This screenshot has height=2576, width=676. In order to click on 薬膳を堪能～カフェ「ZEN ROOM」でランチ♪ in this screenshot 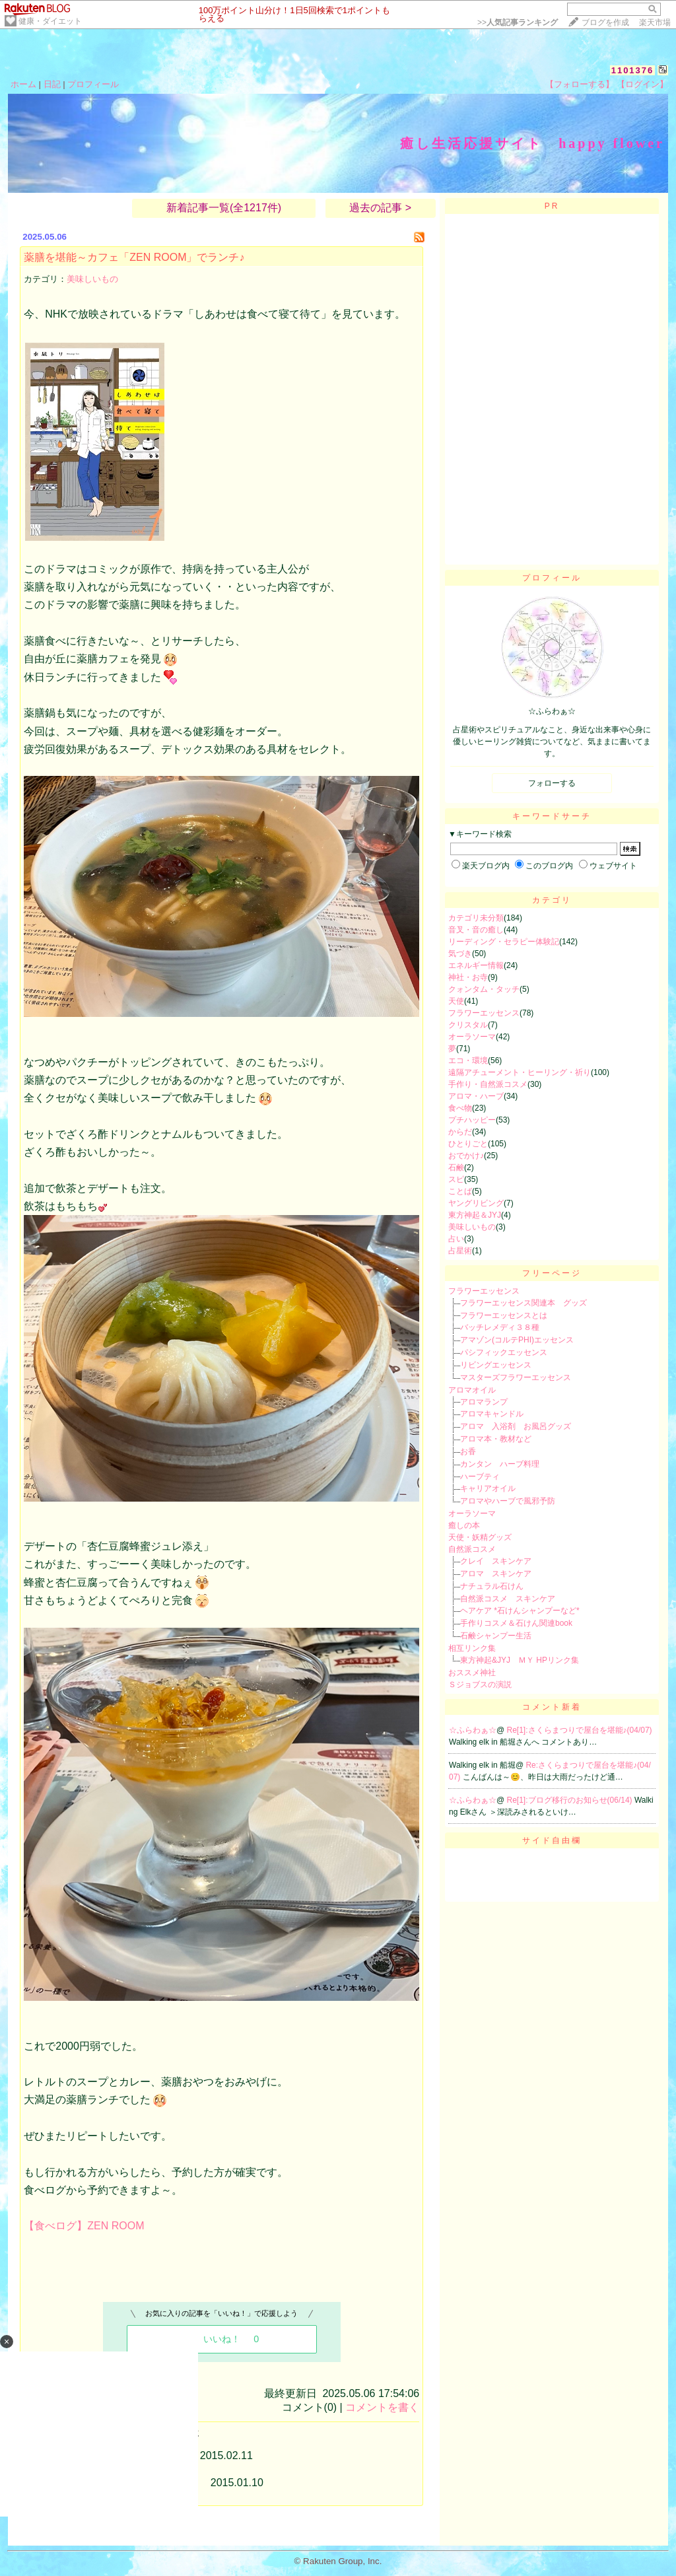, I will do `click(134, 257)`.